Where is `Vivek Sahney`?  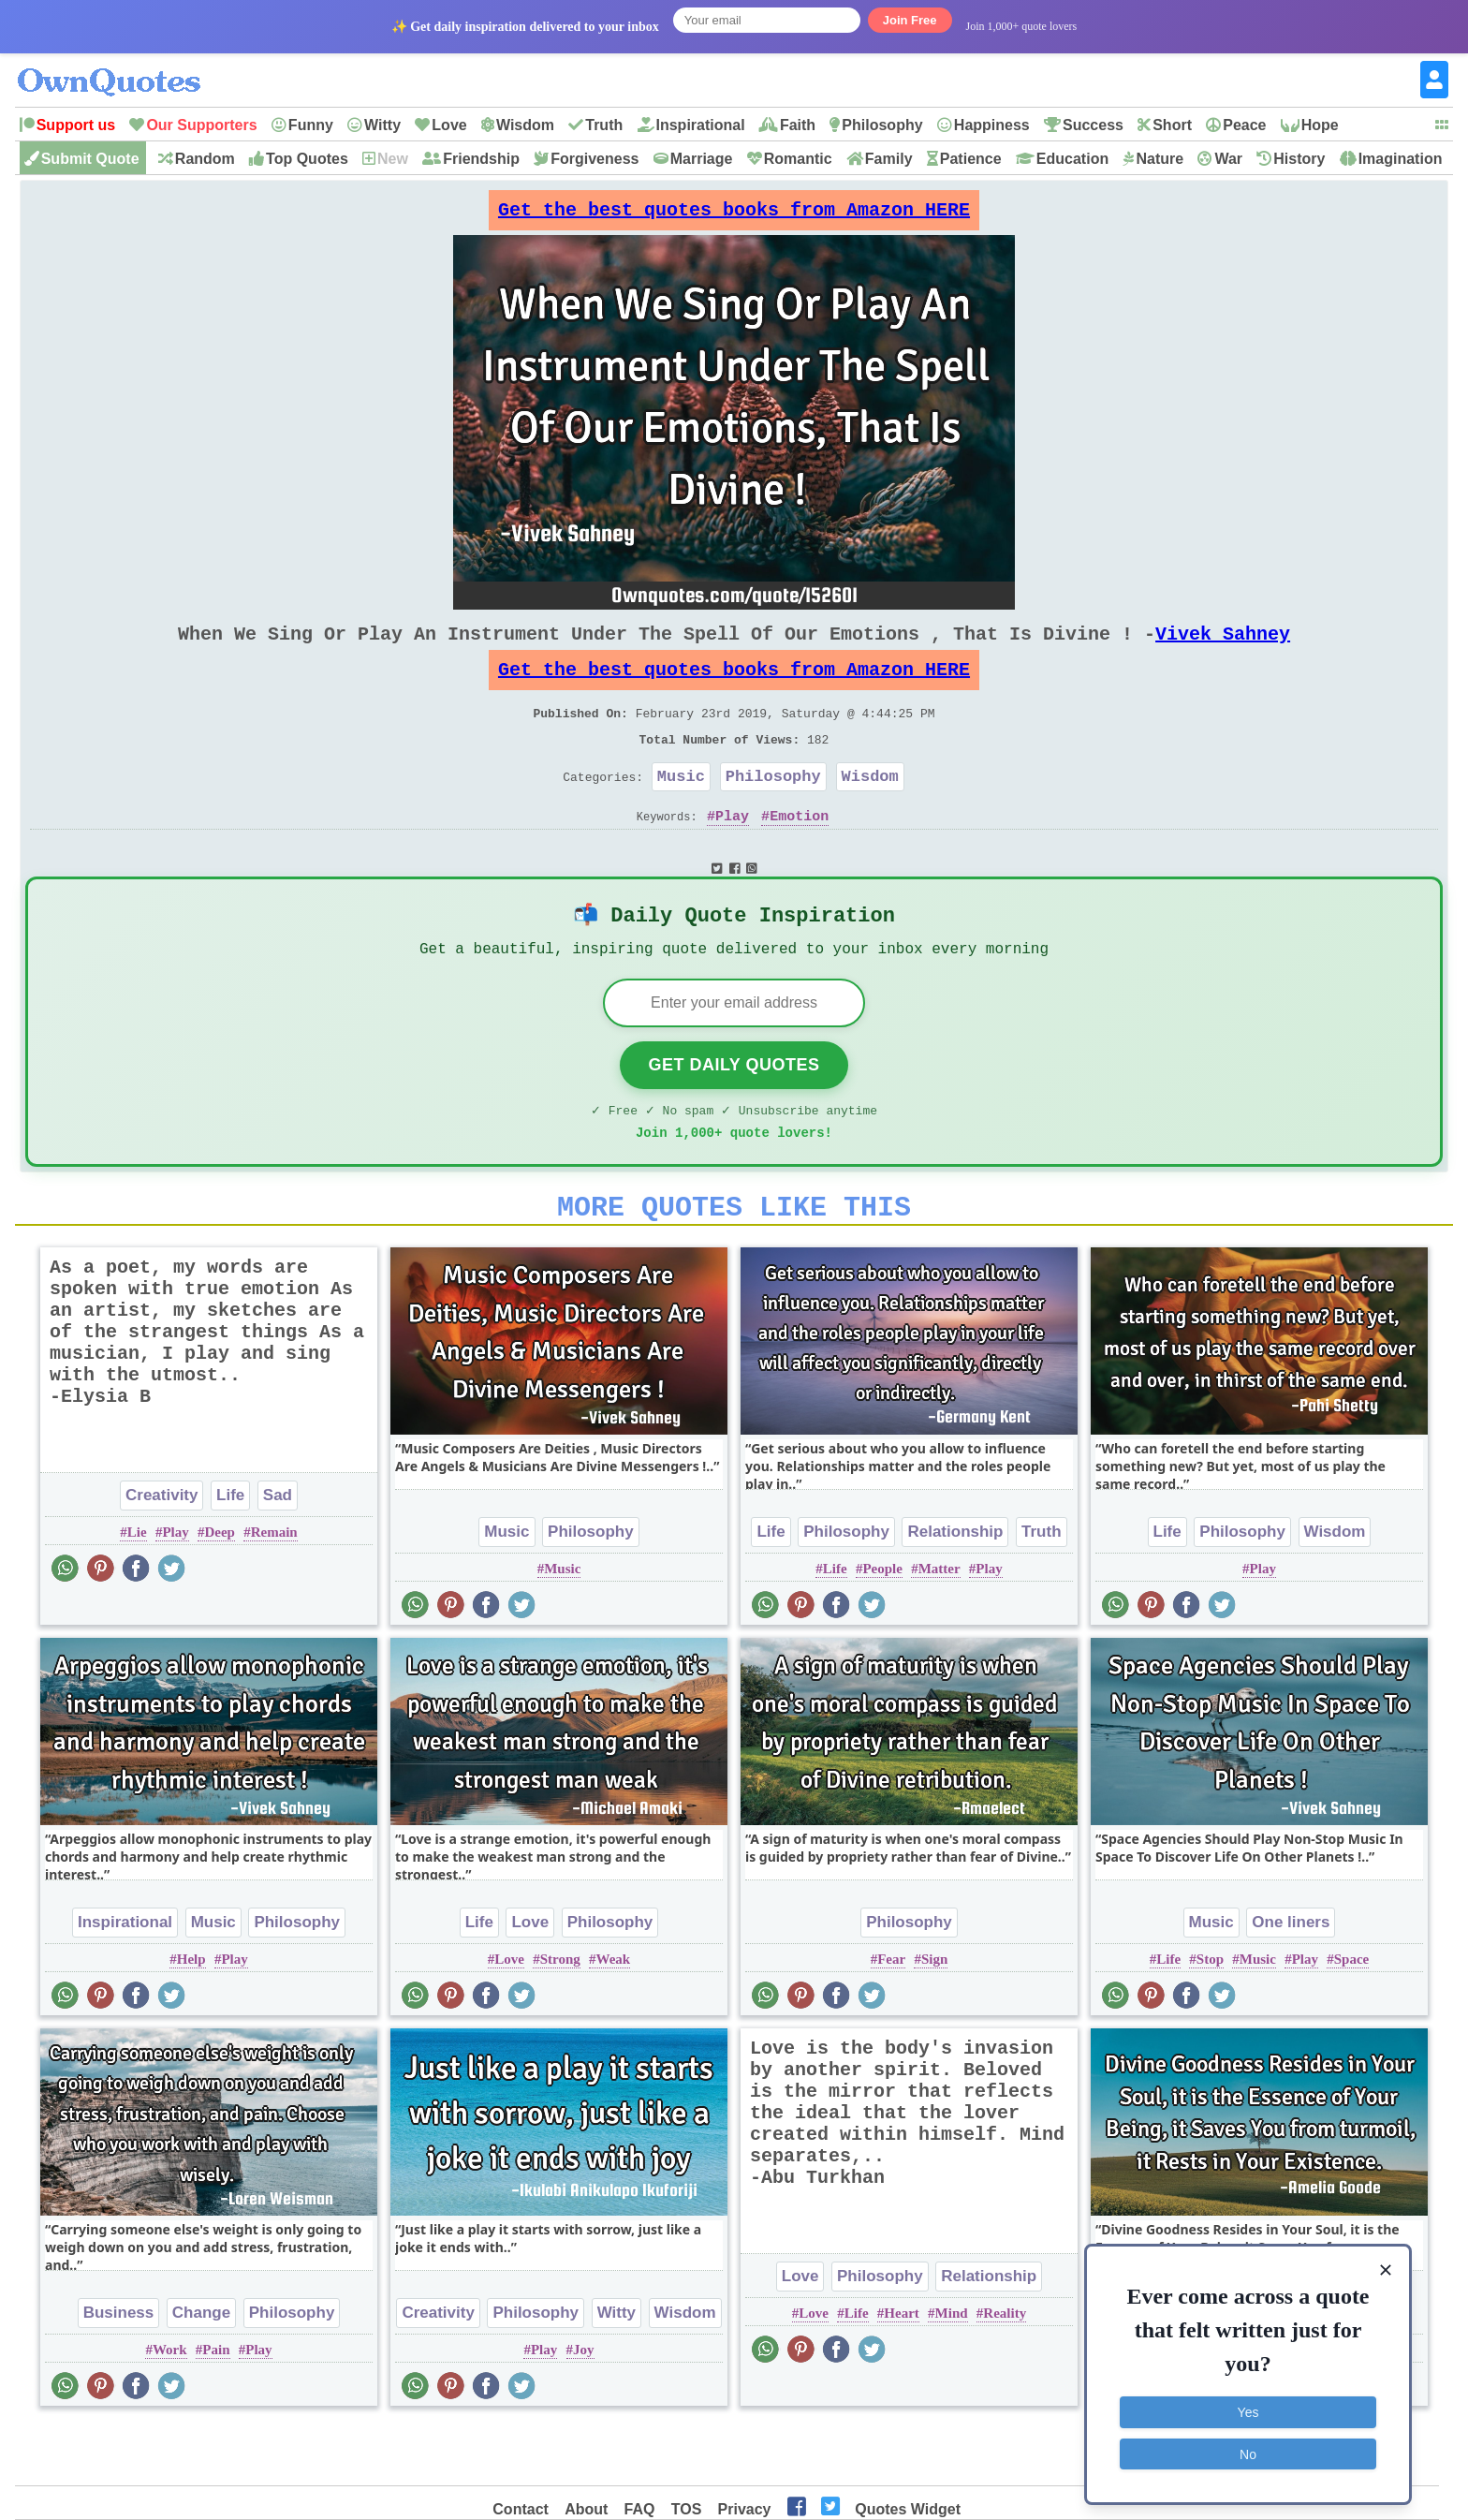
Vivek Sahney is located at coordinates (1222, 648).